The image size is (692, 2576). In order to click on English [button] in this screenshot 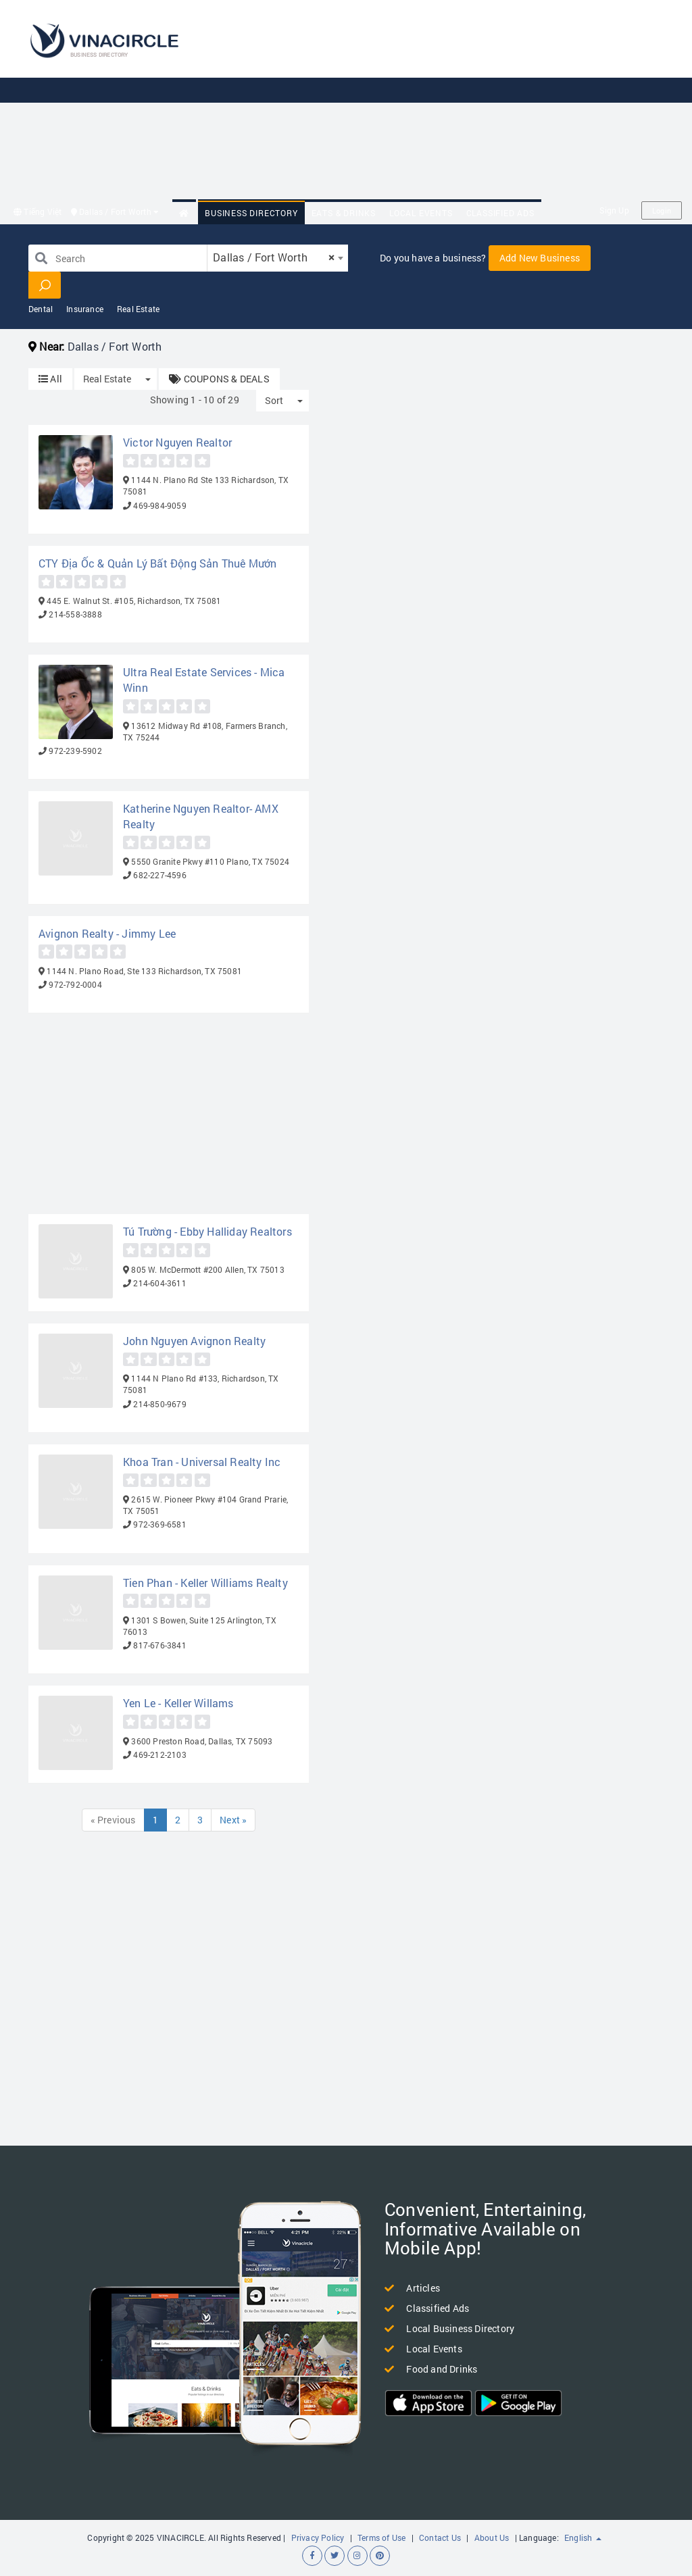, I will do `click(582, 2537)`.